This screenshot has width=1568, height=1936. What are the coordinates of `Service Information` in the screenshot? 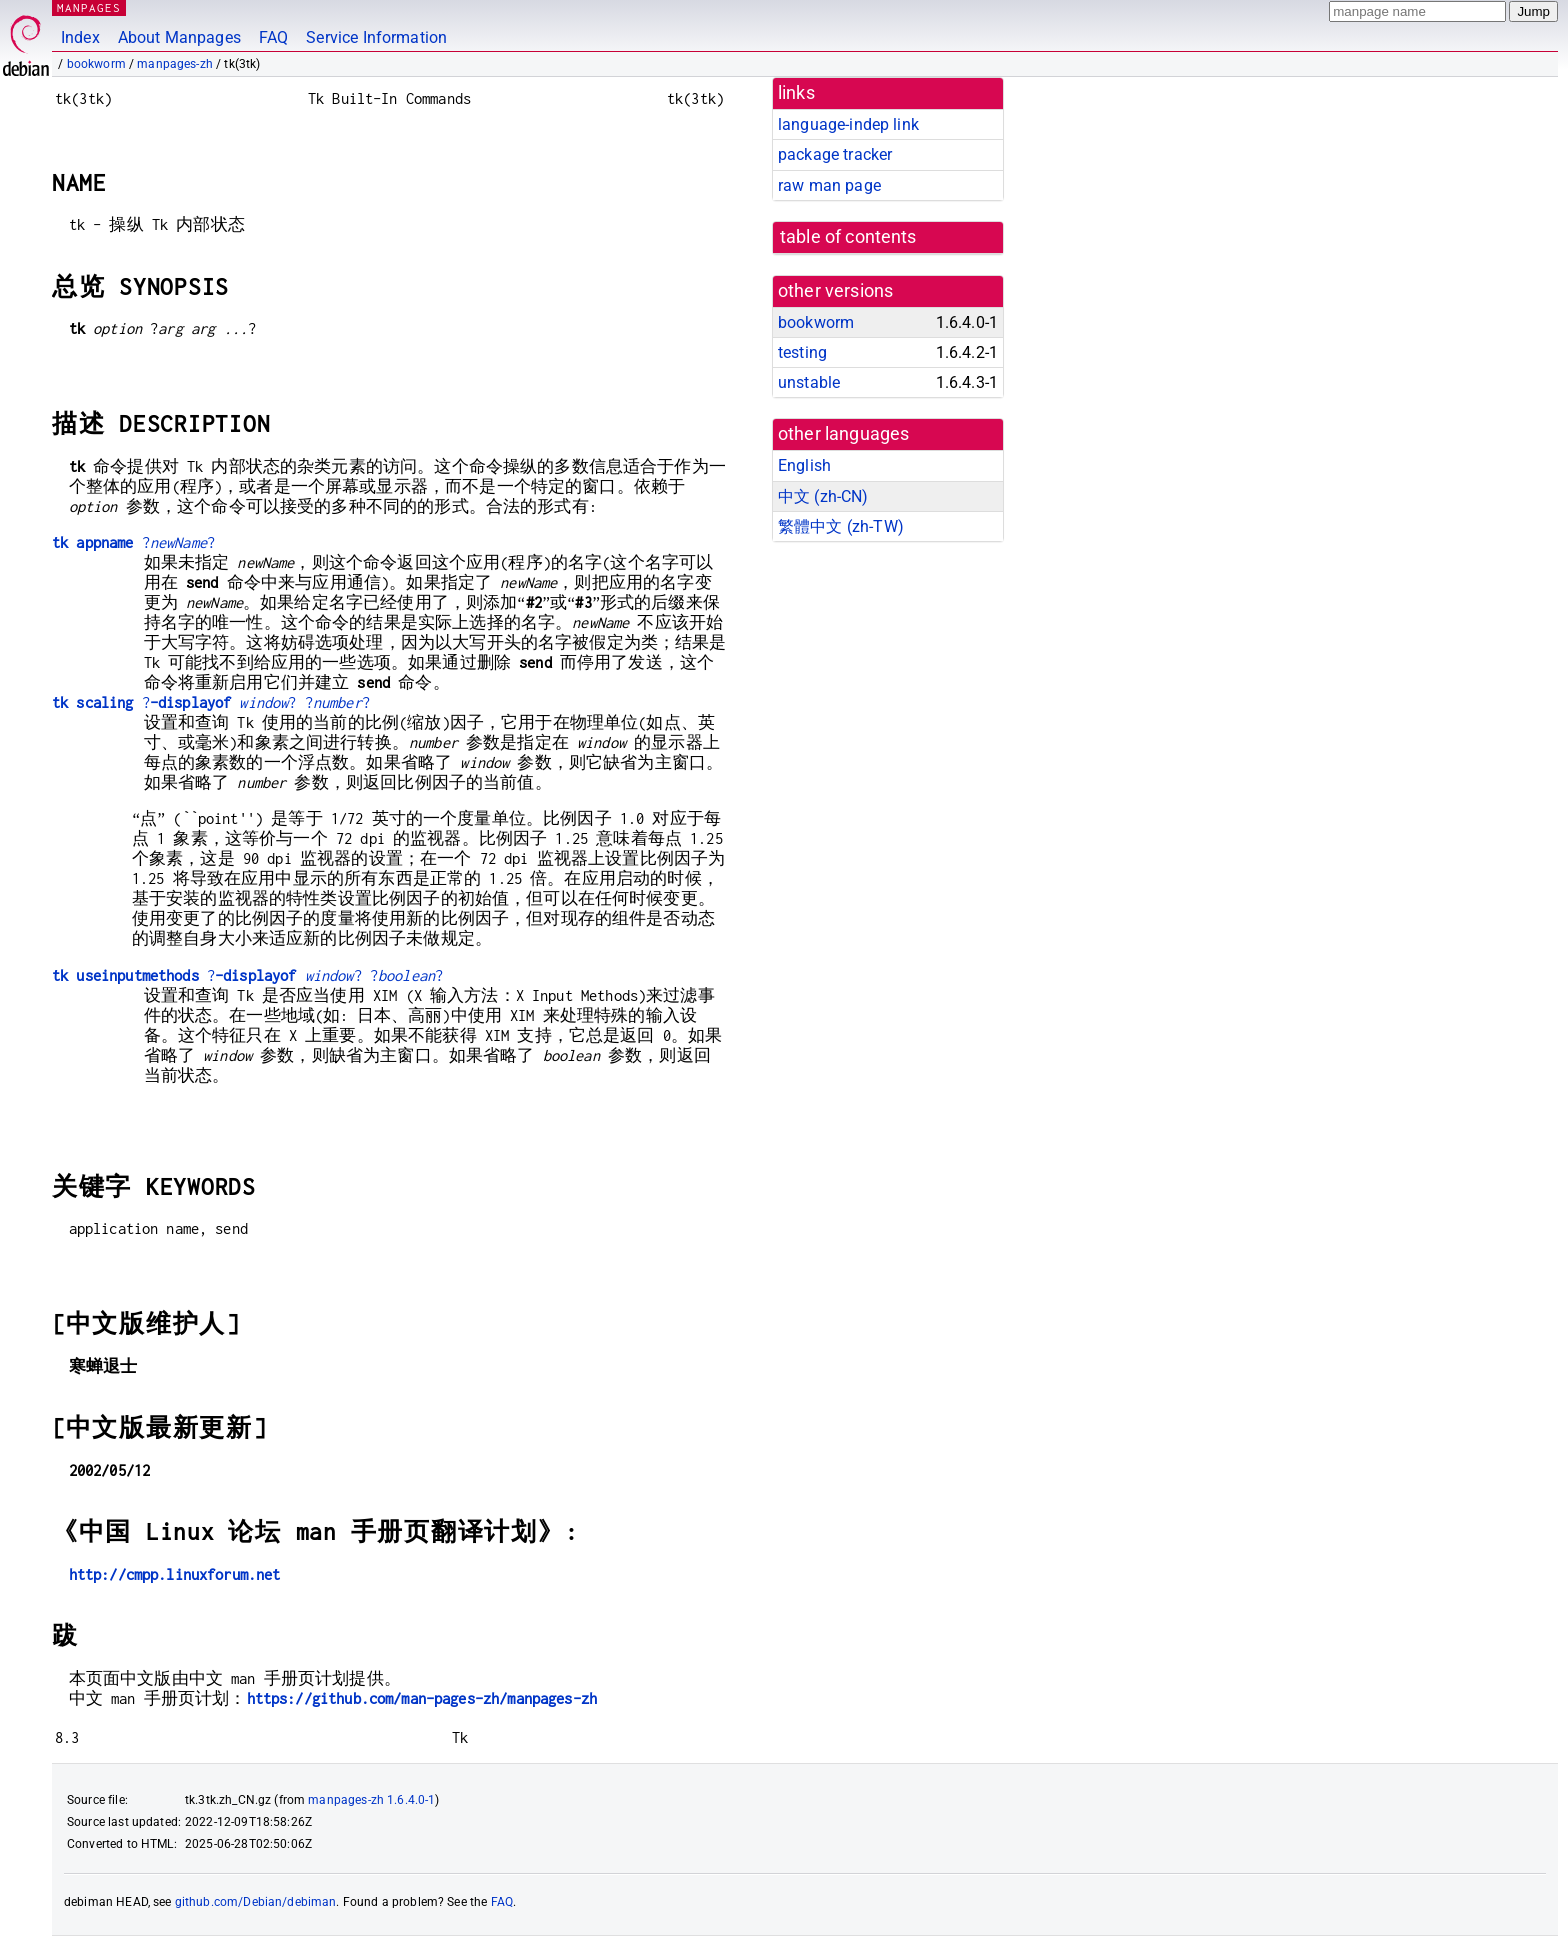 It's located at (376, 37).